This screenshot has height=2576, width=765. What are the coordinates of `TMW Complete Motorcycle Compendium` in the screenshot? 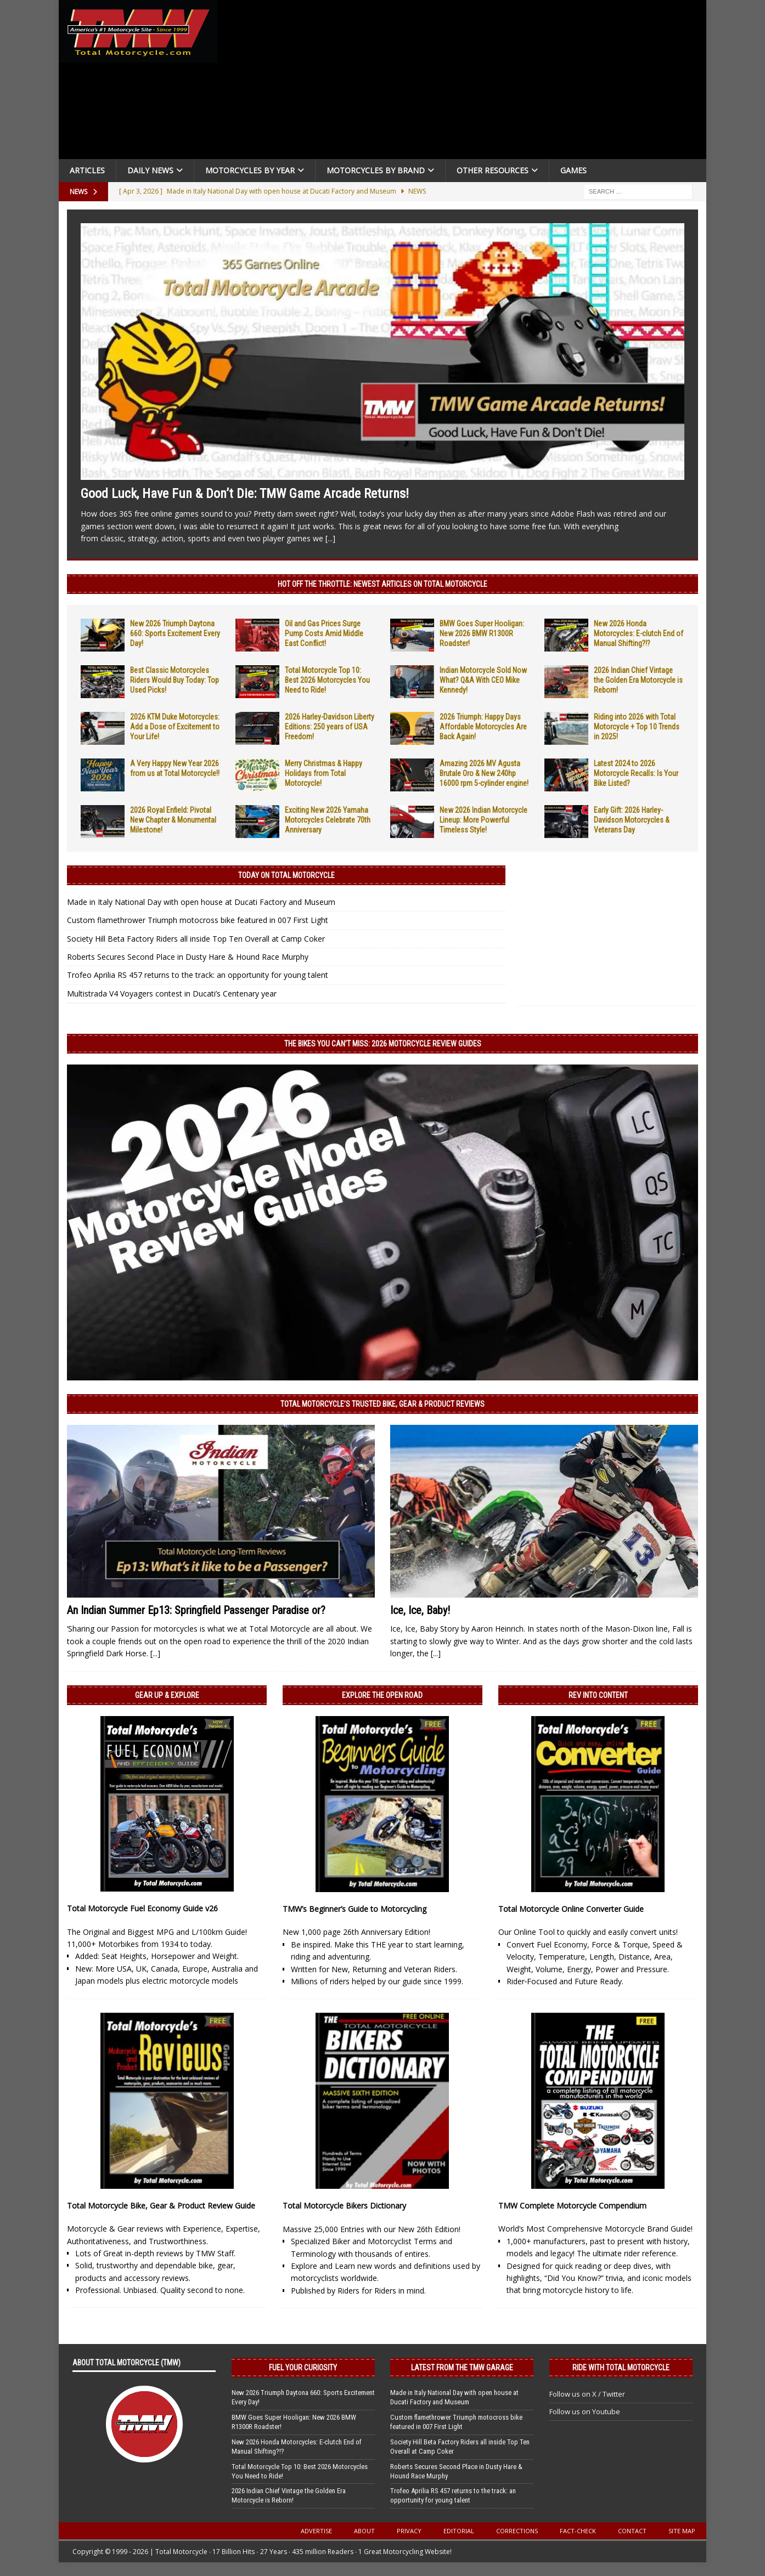 It's located at (572, 2205).